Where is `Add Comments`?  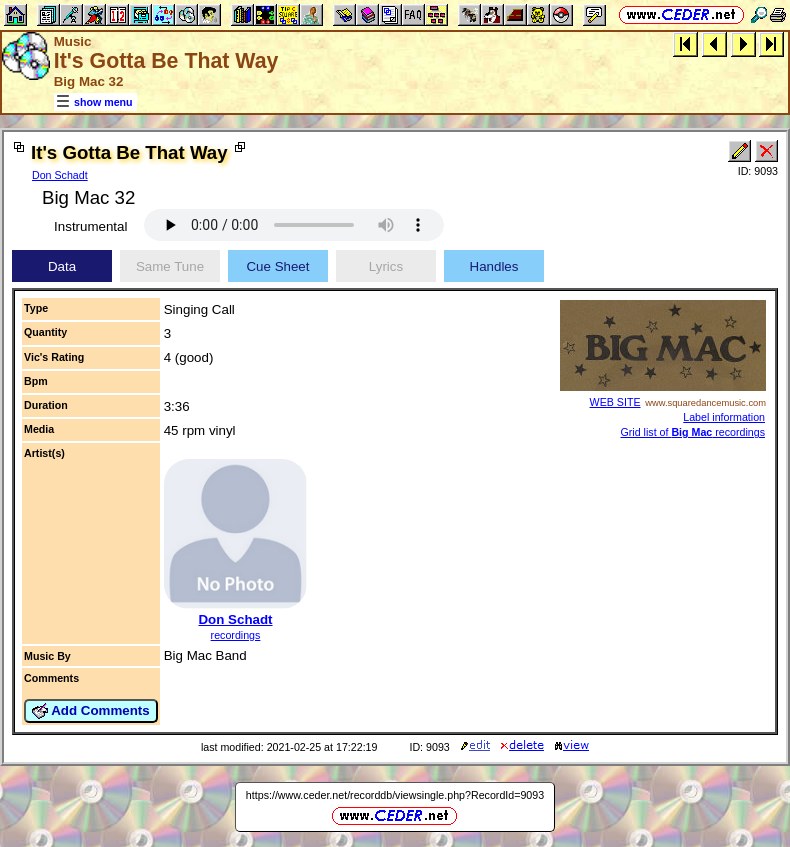 Add Comments is located at coordinates (91, 711).